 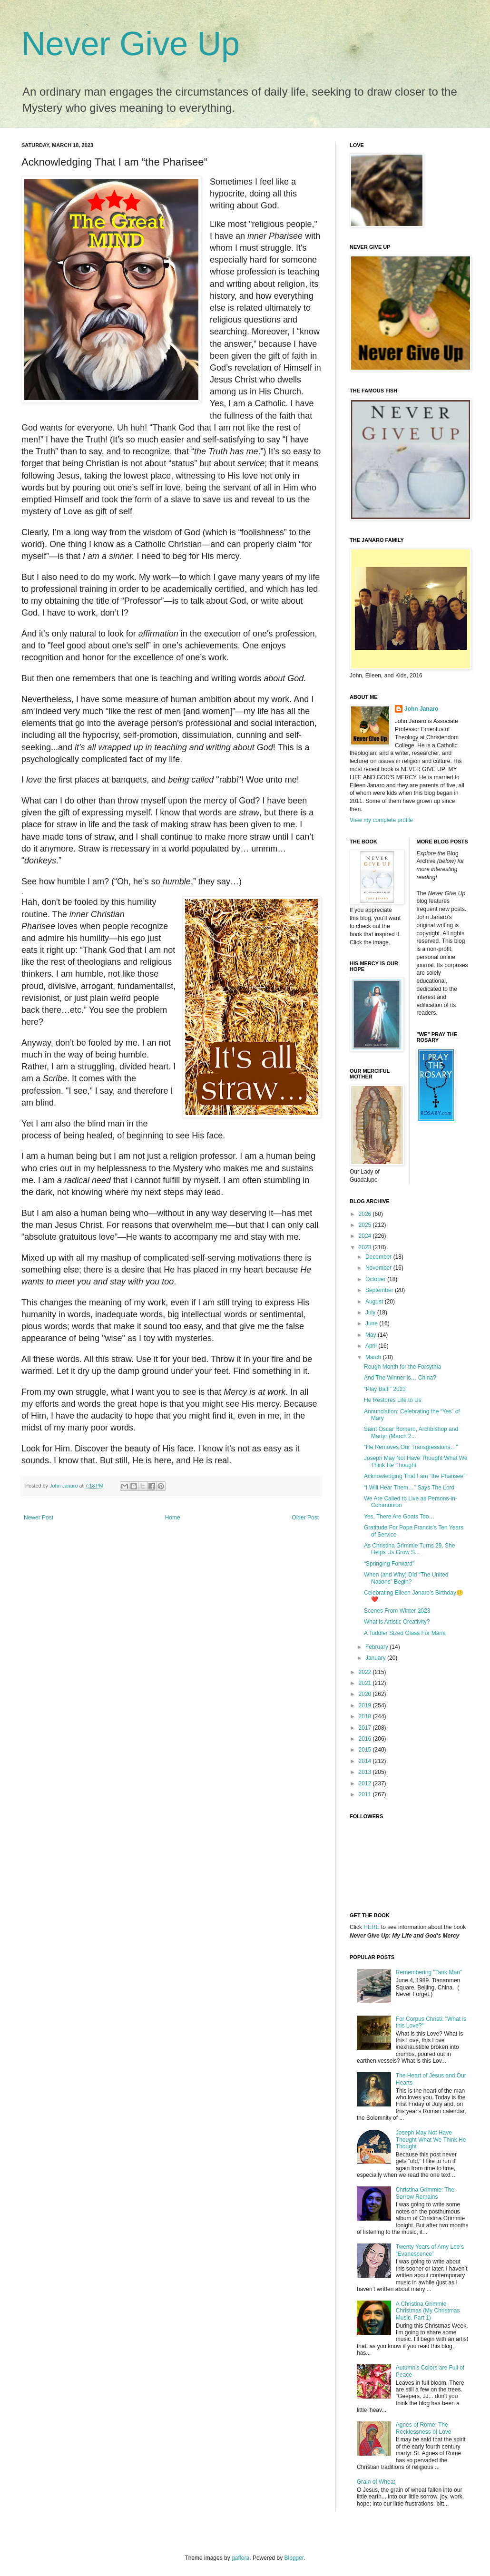 What do you see at coordinates (399, 1516) in the screenshot?
I see `Yes, There Are Goats Too…` at bounding box center [399, 1516].